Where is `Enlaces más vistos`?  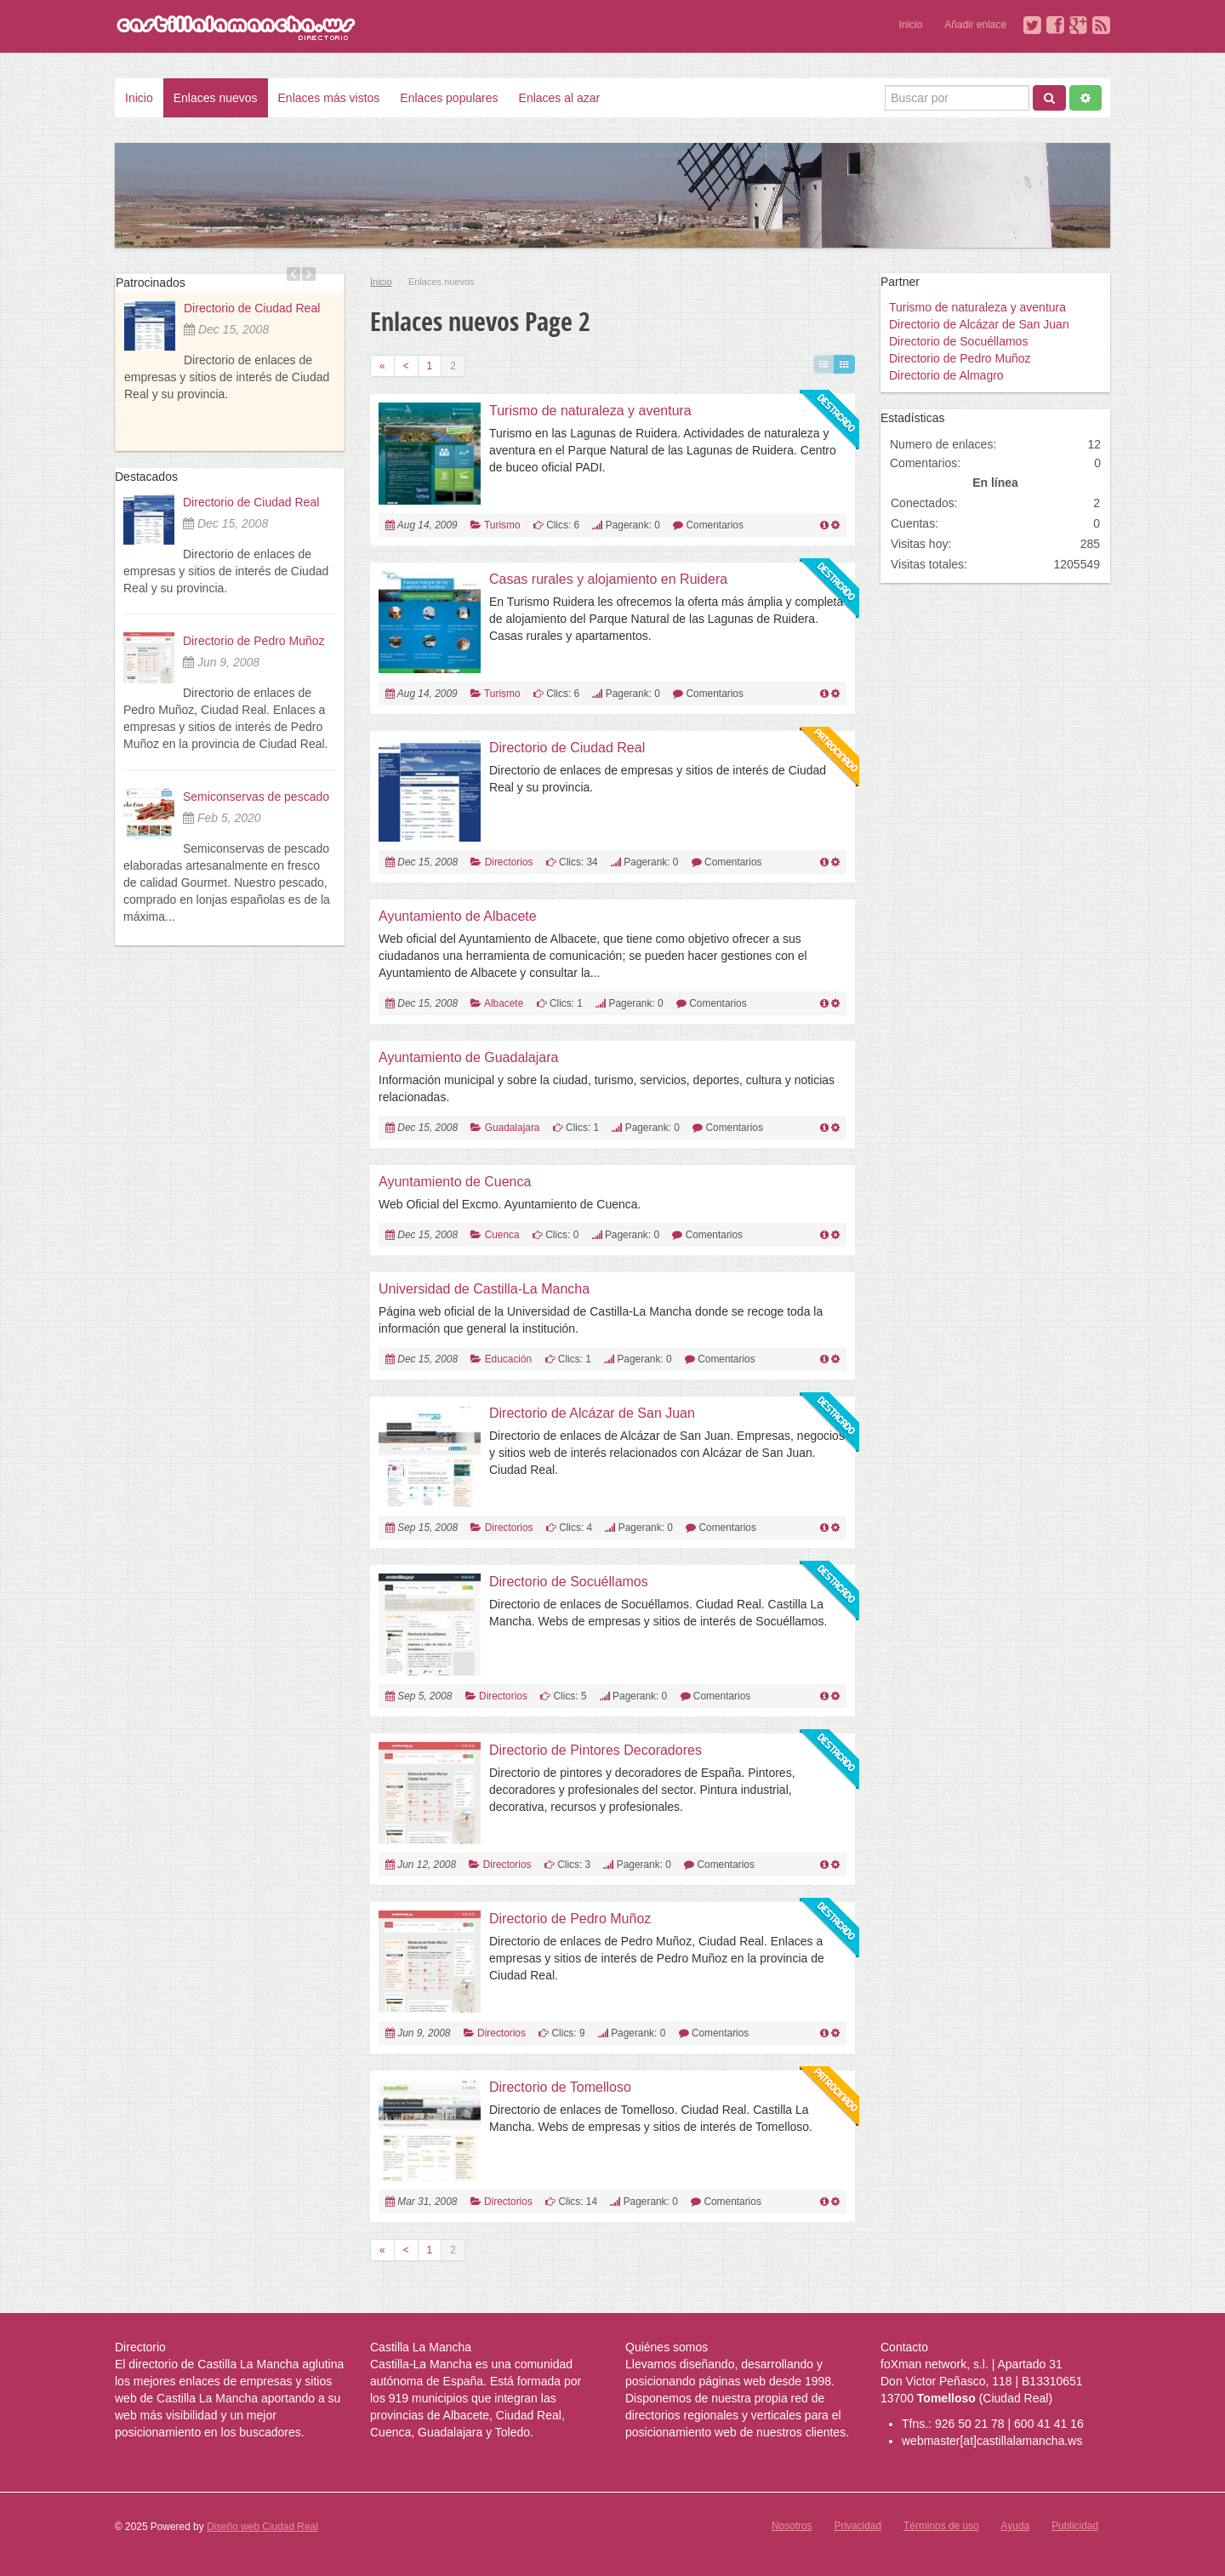 Enlaces más vistos is located at coordinates (329, 98).